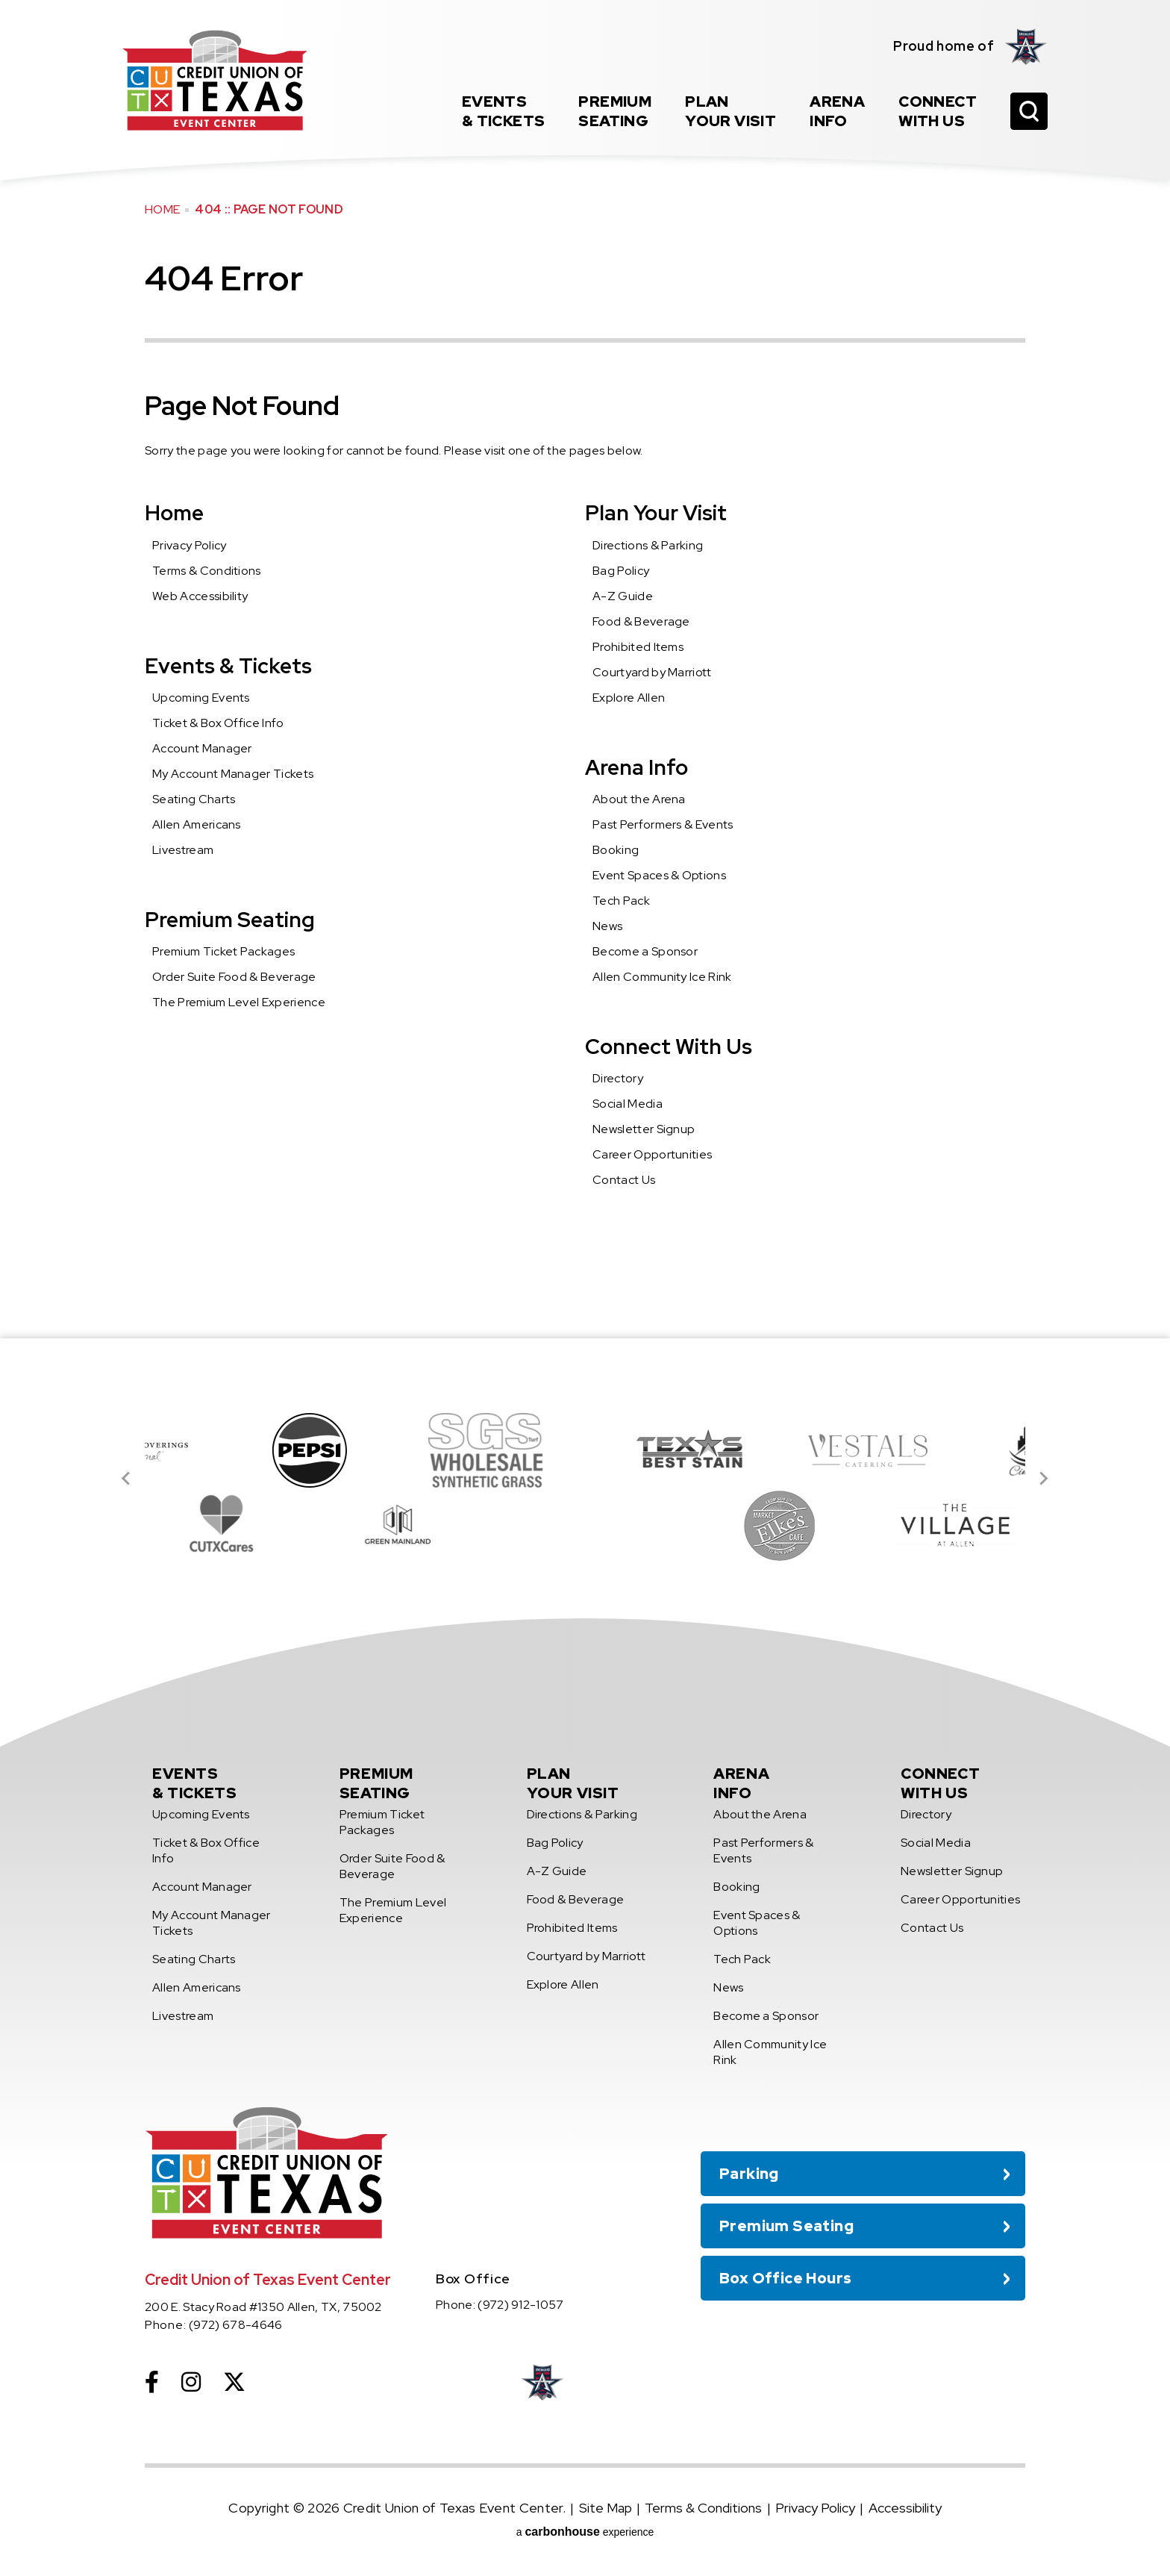  What do you see at coordinates (617, 1078) in the screenshot?
I see `Directory` at bounding box center [617, 1078].